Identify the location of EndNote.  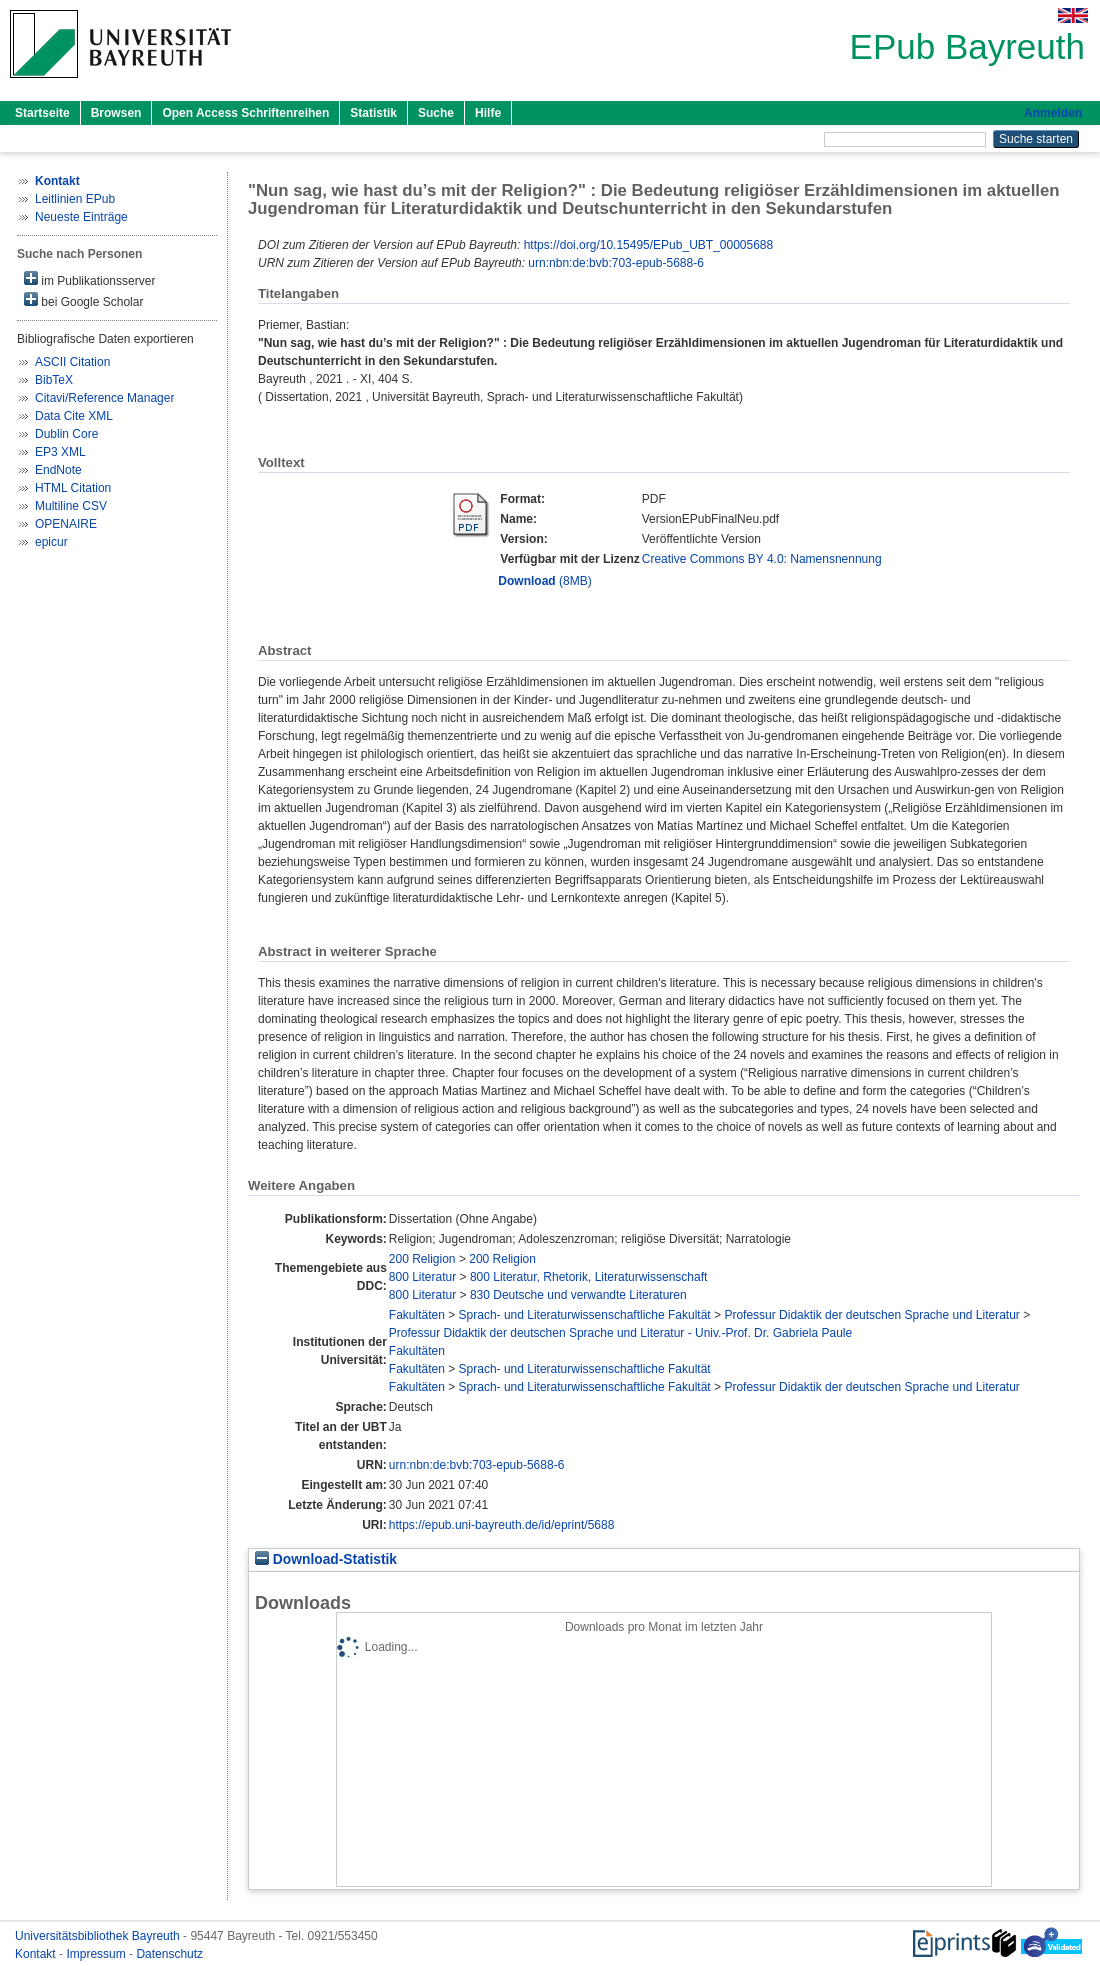
(58, 470).